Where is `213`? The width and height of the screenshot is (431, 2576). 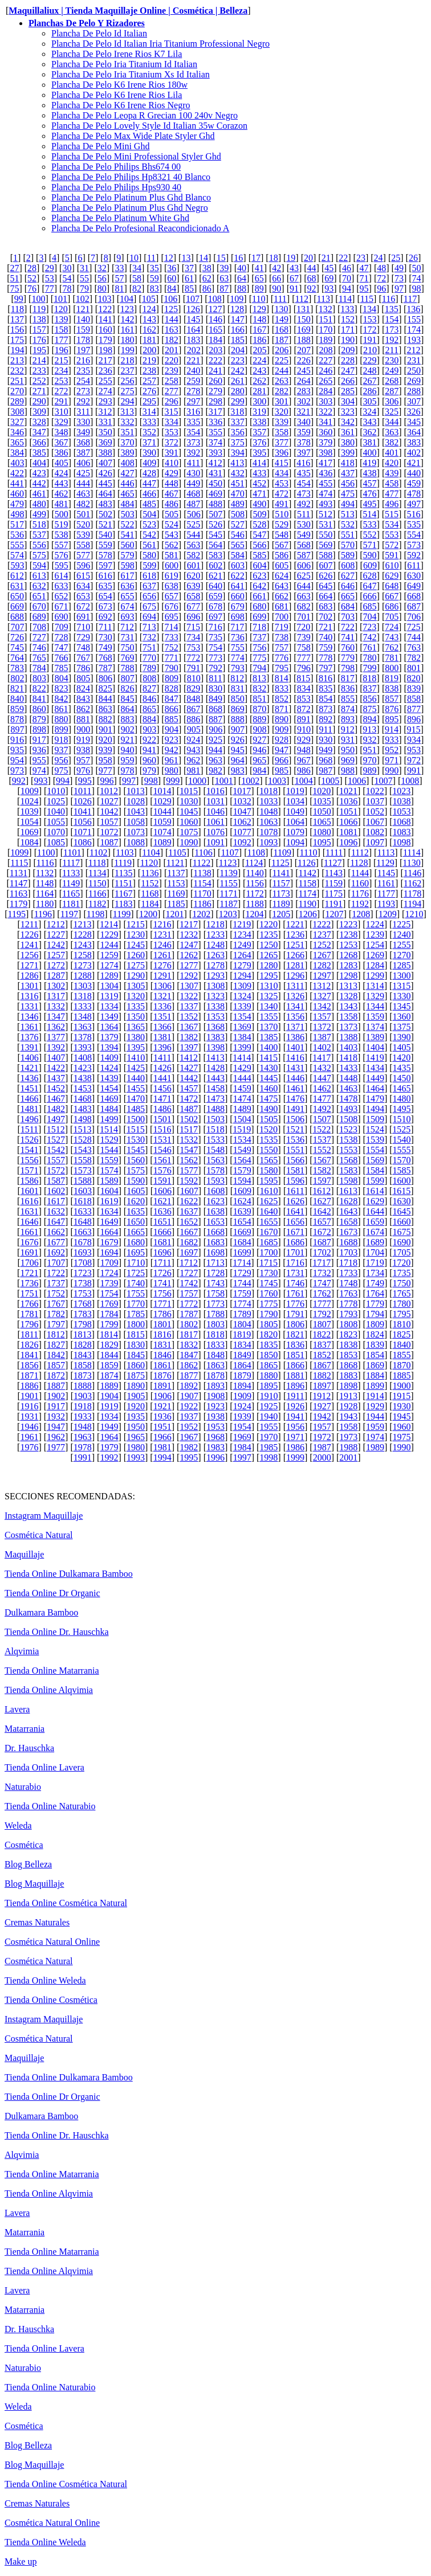
213 is located at coordinates (17, 360).